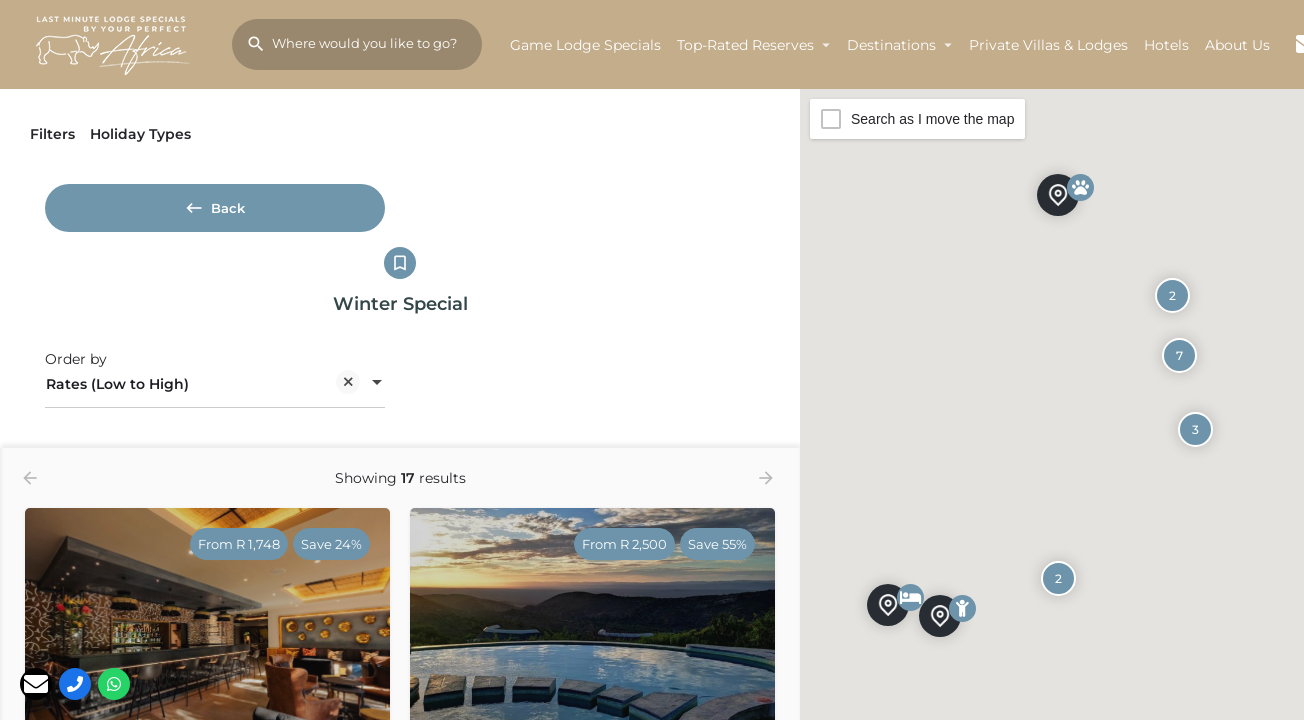  Describe the element at coordinates (1237, 45) in the screenshot. I see `About Us` at that location.